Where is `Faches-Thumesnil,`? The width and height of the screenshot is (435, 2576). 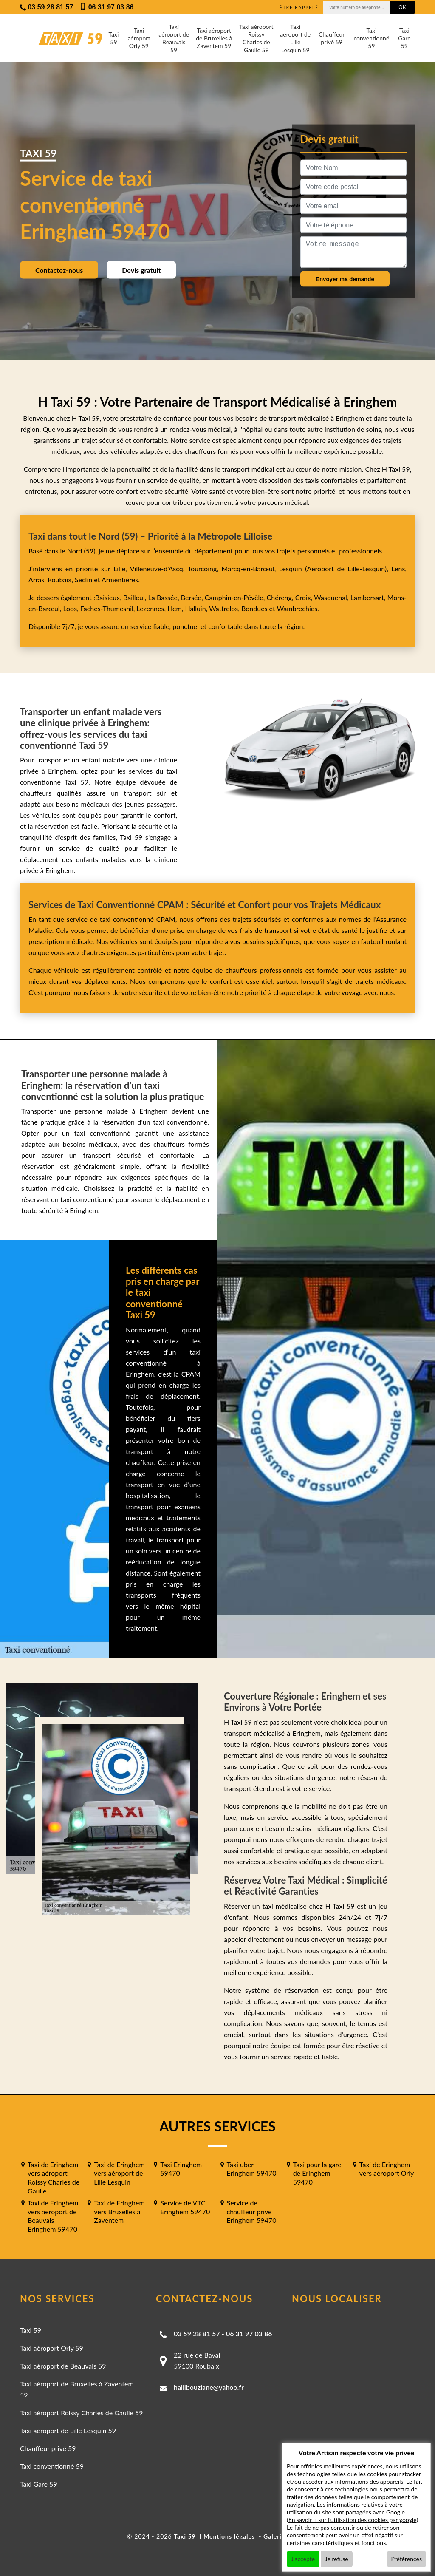
Faches-Thumesnil, is located at coordinates (108, 608).